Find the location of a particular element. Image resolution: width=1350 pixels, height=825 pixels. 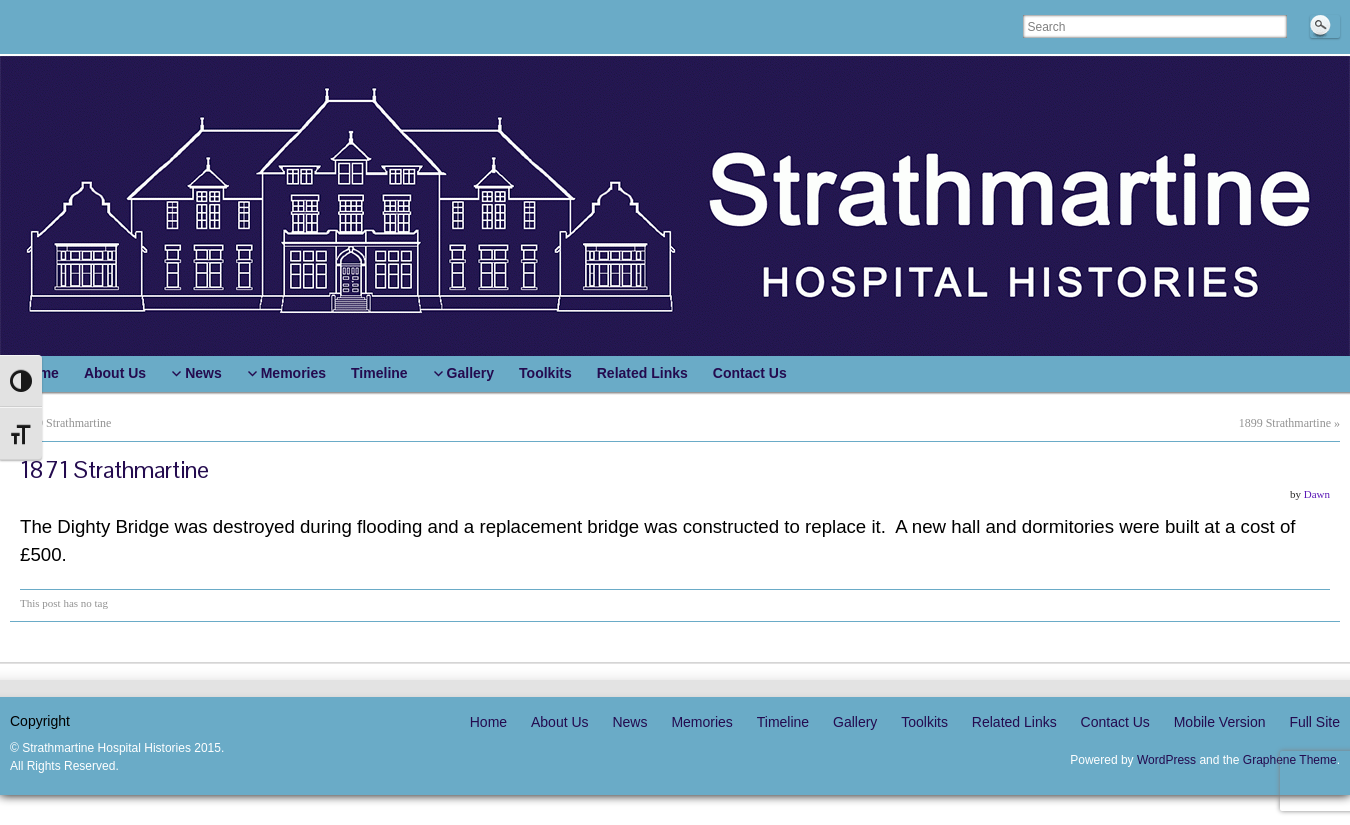

Related Links is located at coordinates (1014, 722).